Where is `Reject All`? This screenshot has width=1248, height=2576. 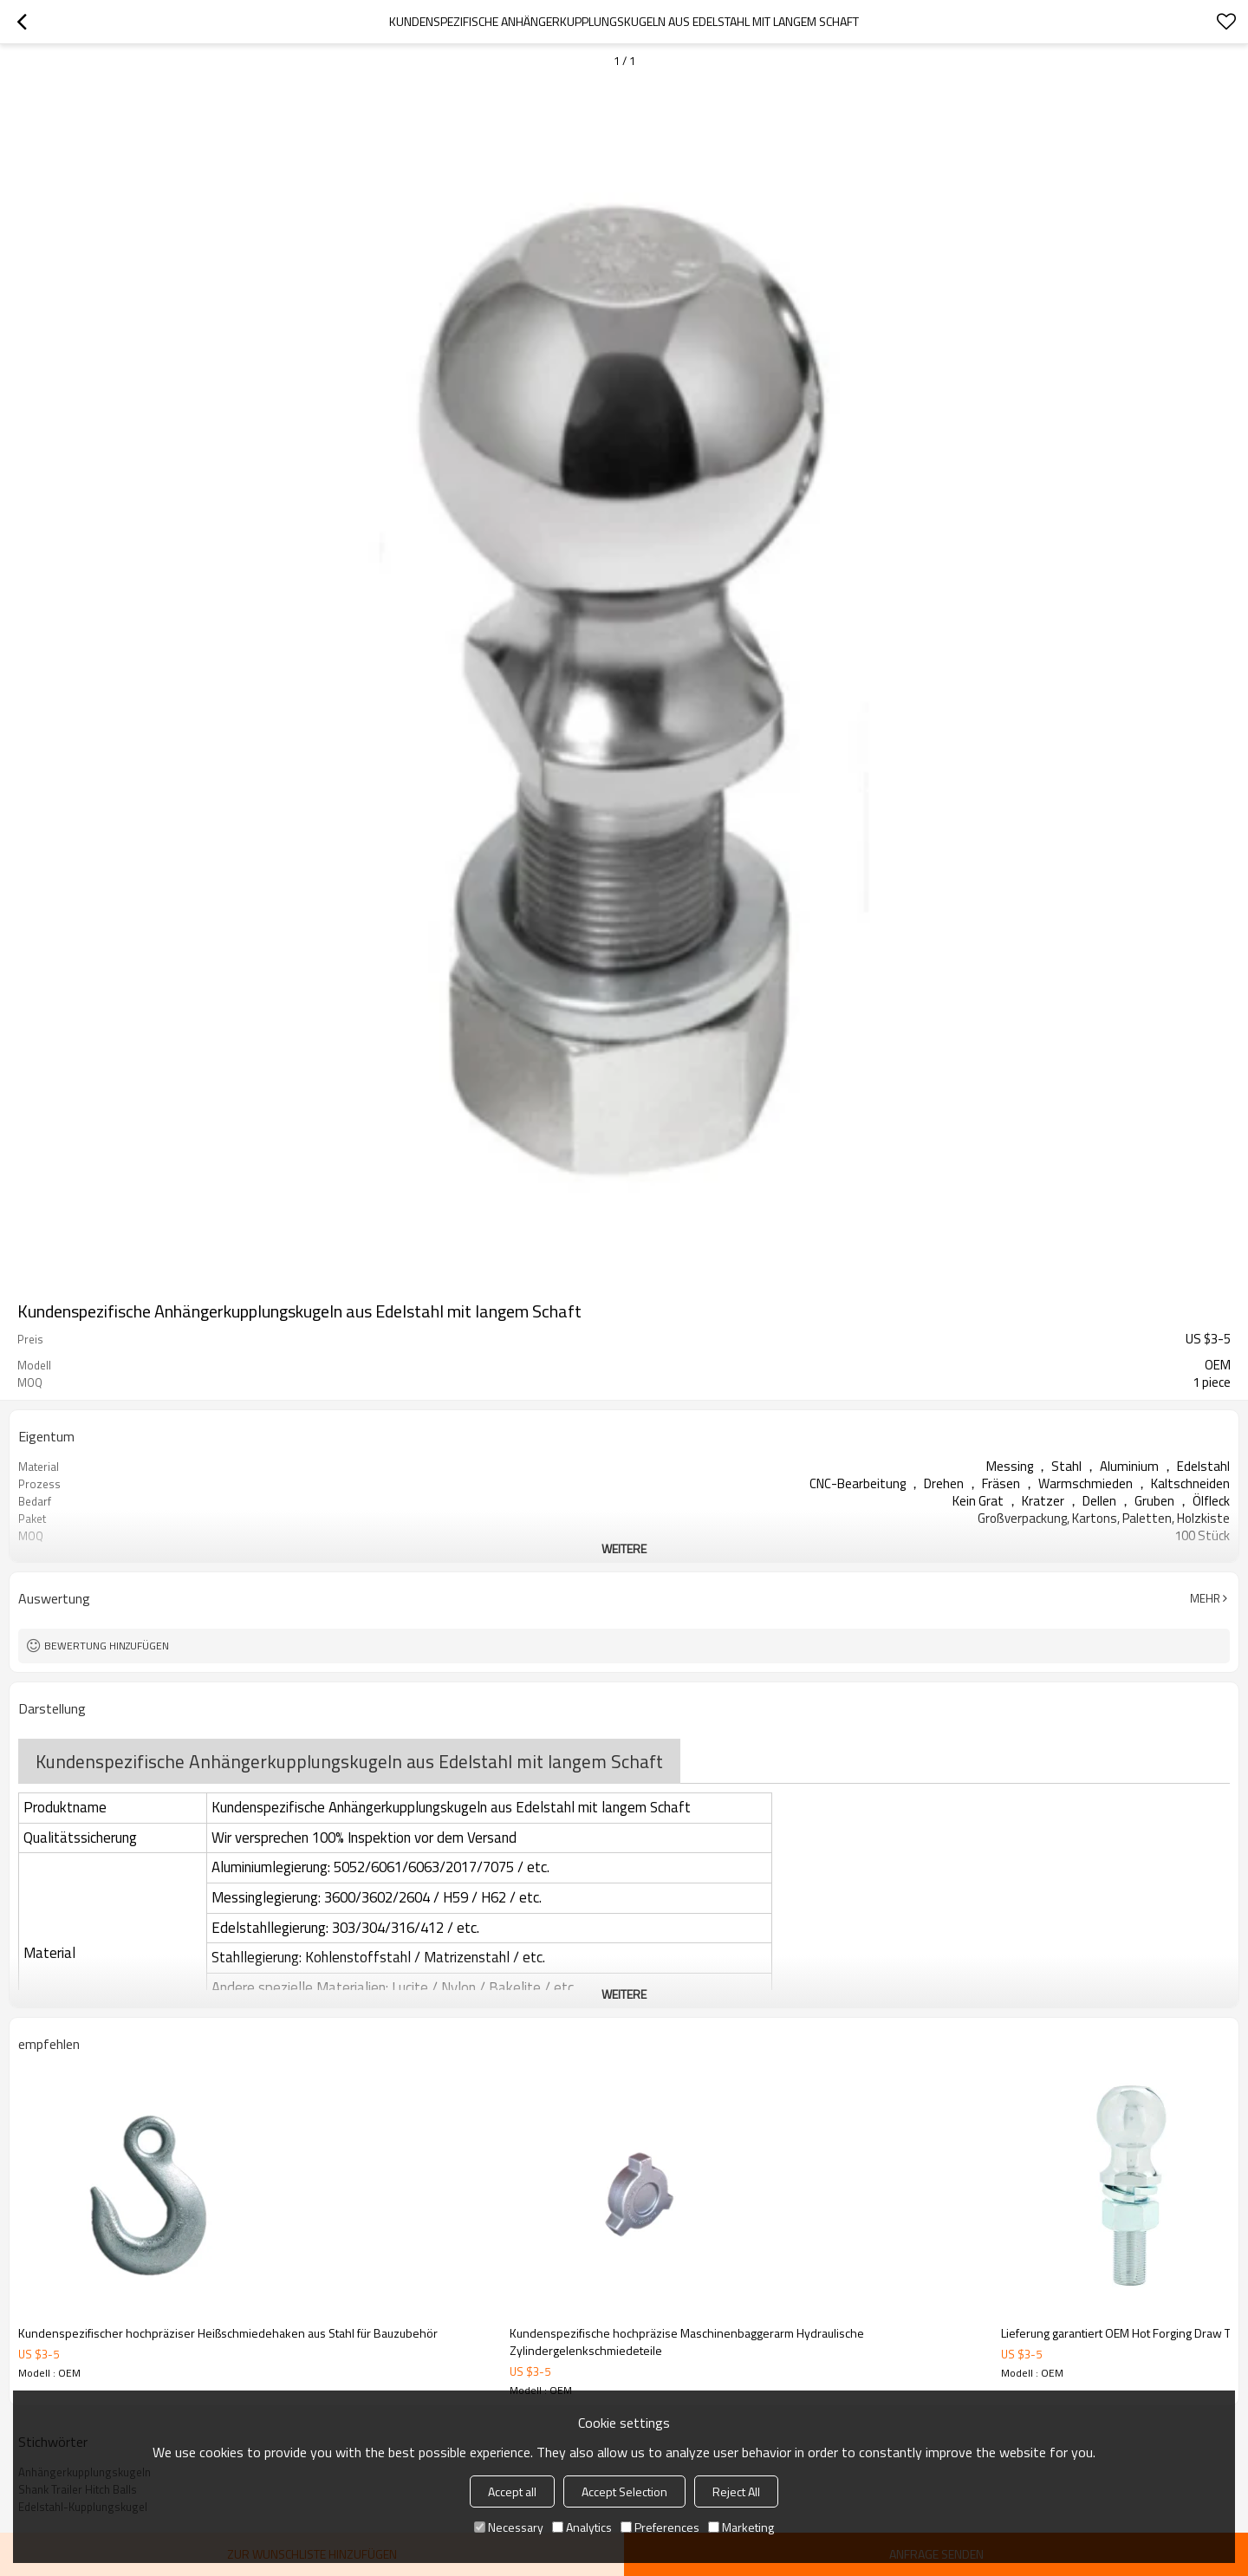 Reject All is located at coordinates (736, 2491).